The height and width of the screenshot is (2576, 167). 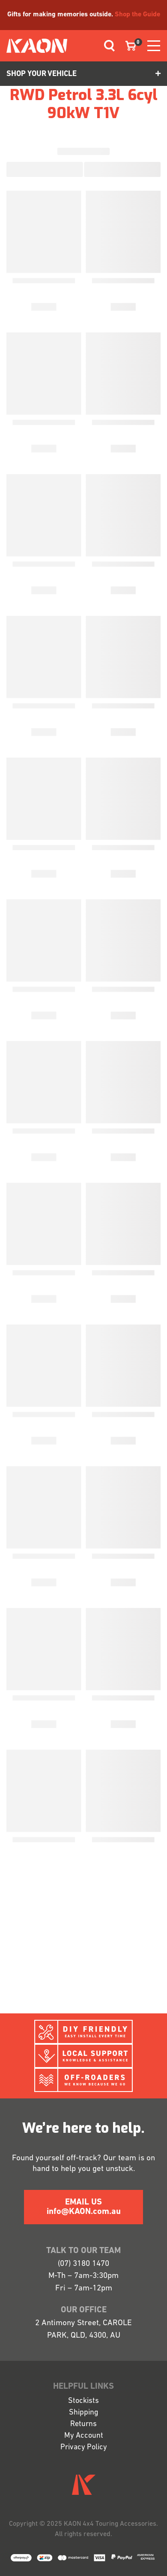 What do you see at coordinates (137, 14) in the screenshot?
I see `Shop the Guide` at bounding box center [137, 14].